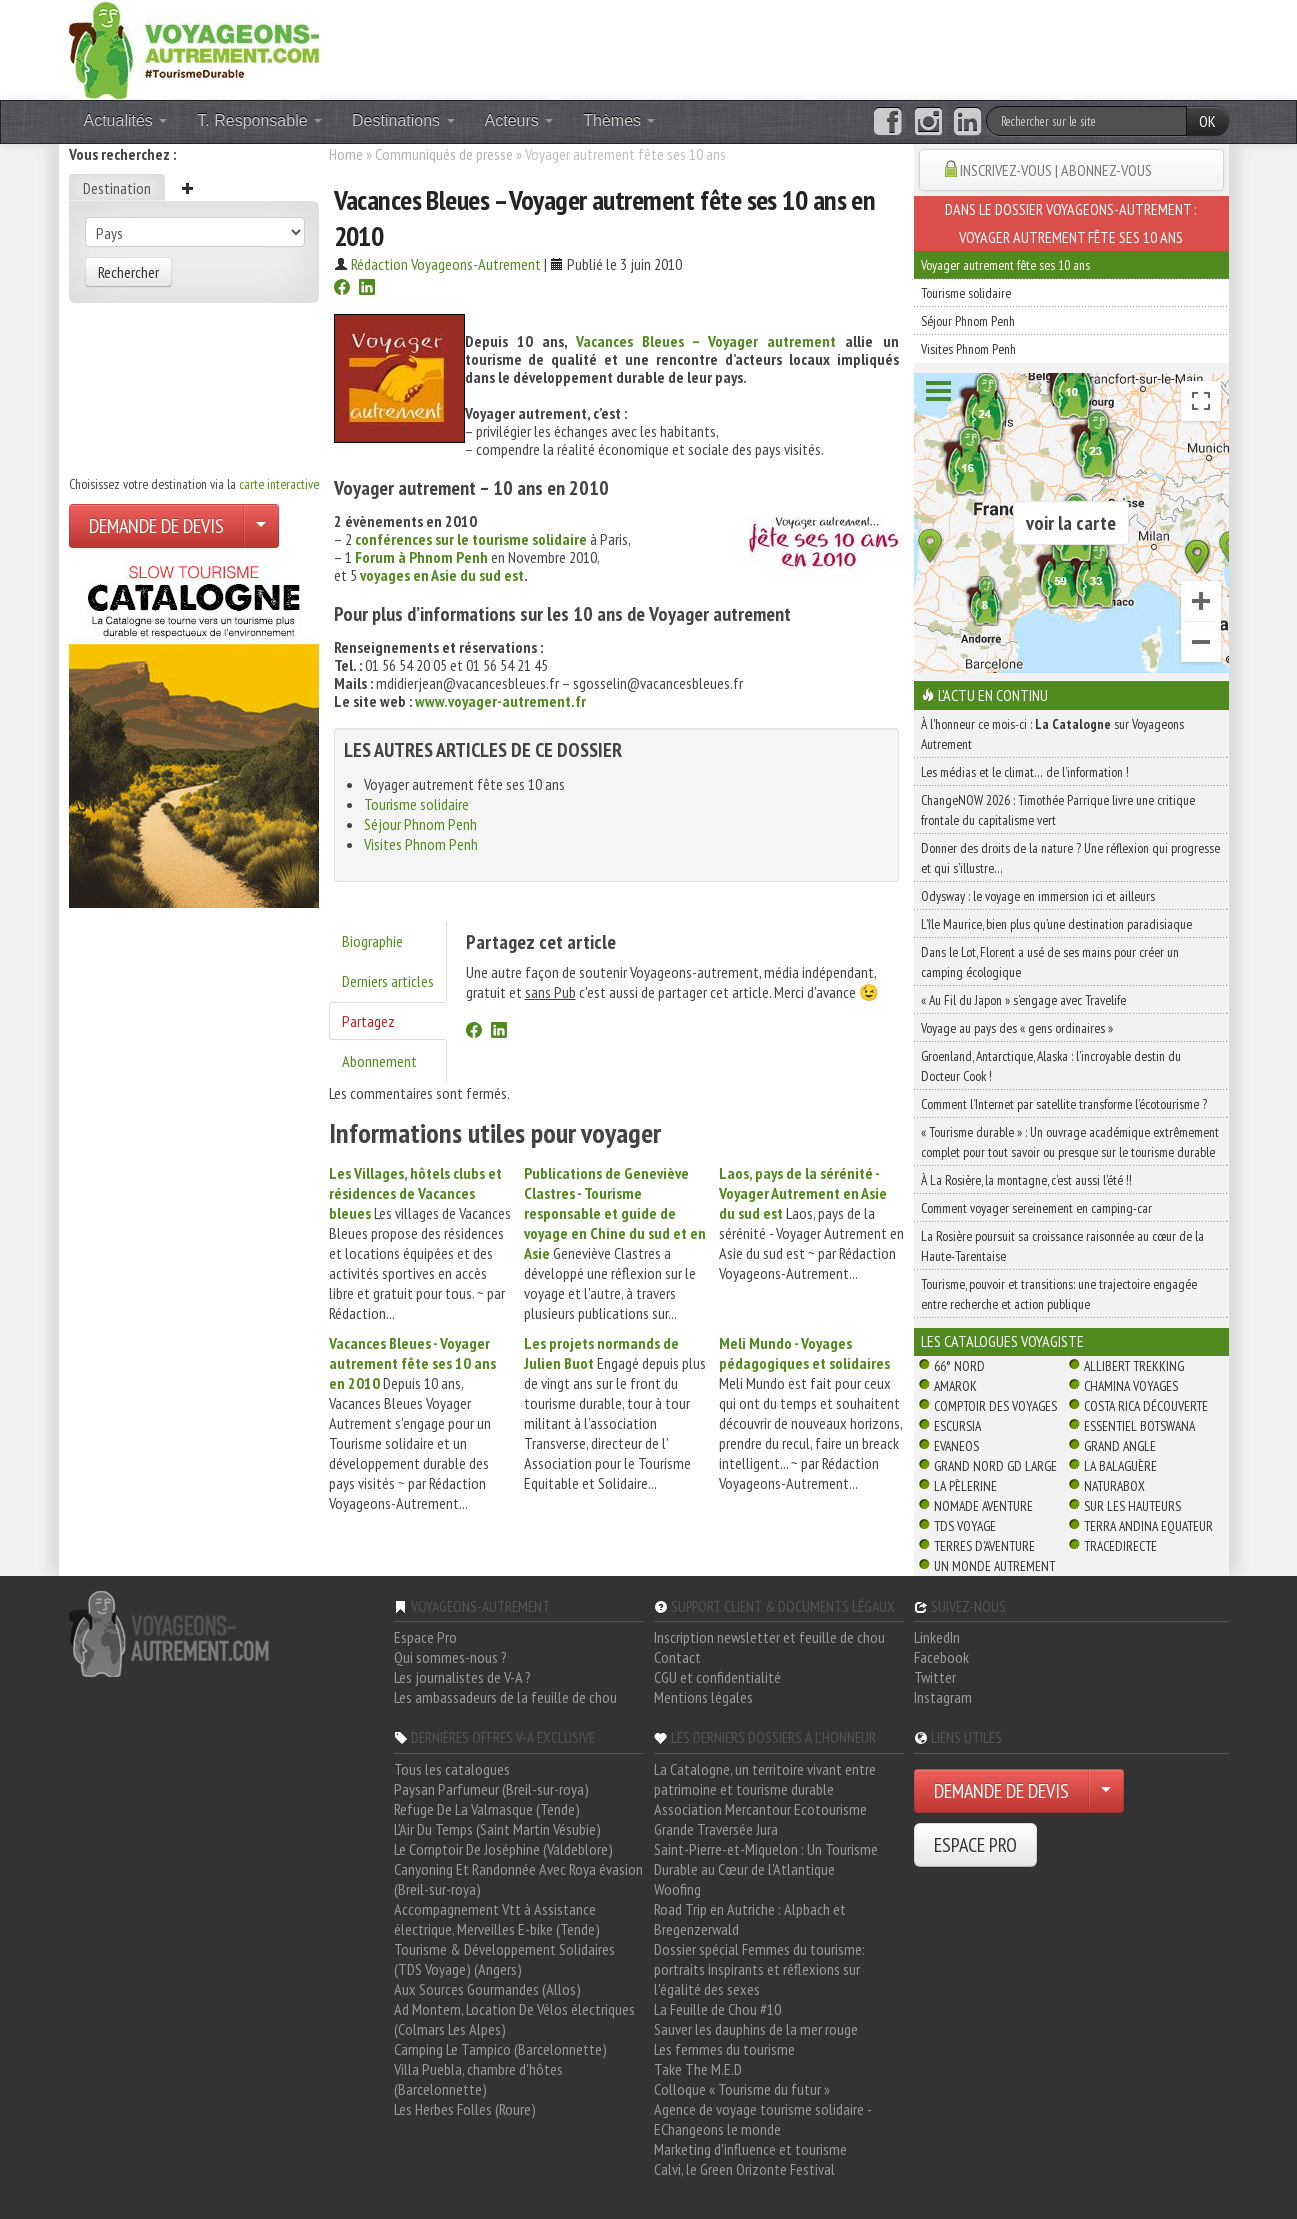 This screenshot has width=1297, height=2219. What do you see at coordinates (478, 2079) in the screenshot?
I see `Villa Puebla, chambre d'hôtes (Barcelonnette)` at bounding box center [478, 2079].